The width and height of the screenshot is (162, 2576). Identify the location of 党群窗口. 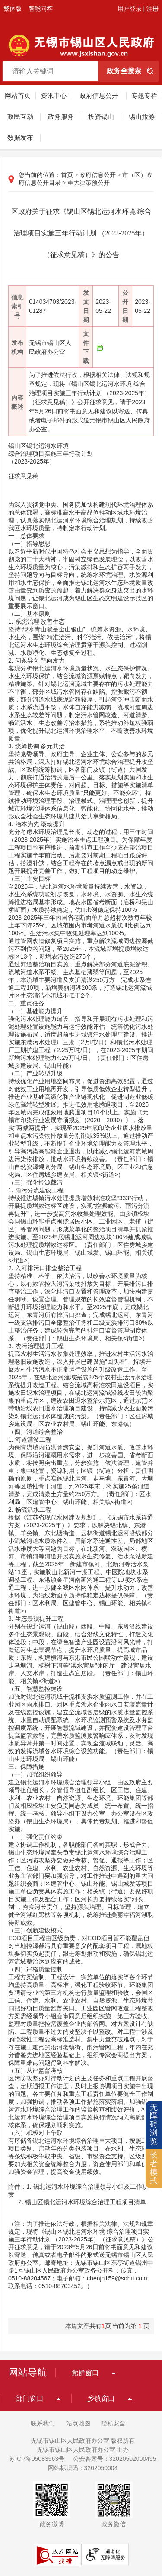
(85, 2372).